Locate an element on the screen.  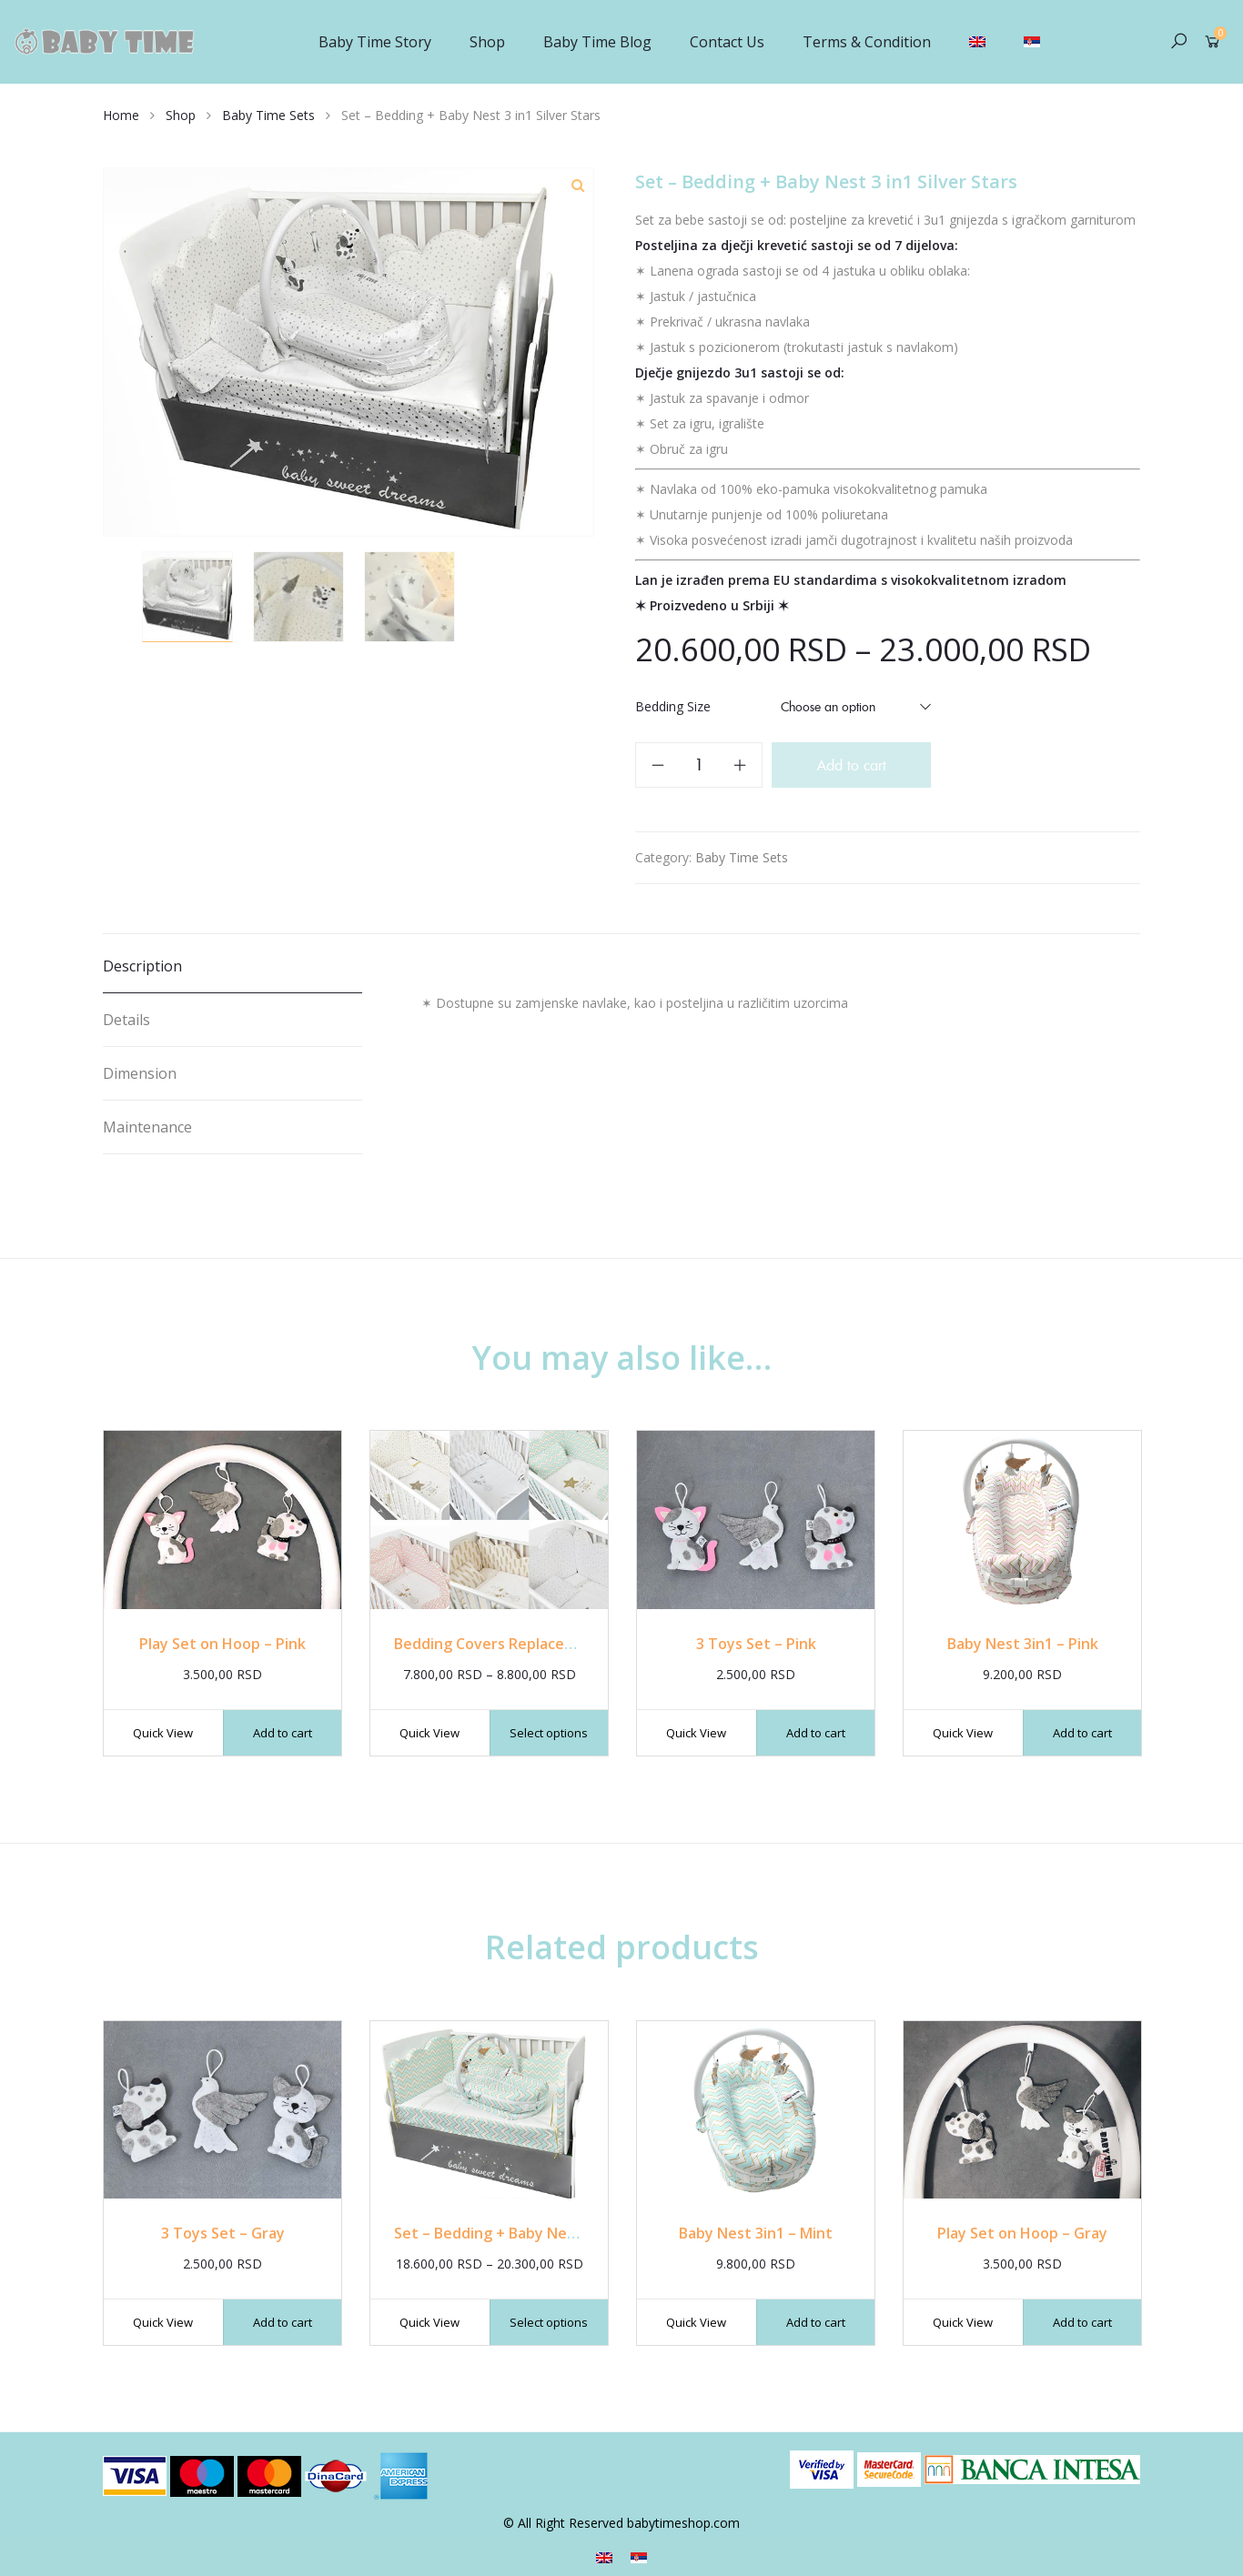
Contact Us is located at coordinates (727, 42).